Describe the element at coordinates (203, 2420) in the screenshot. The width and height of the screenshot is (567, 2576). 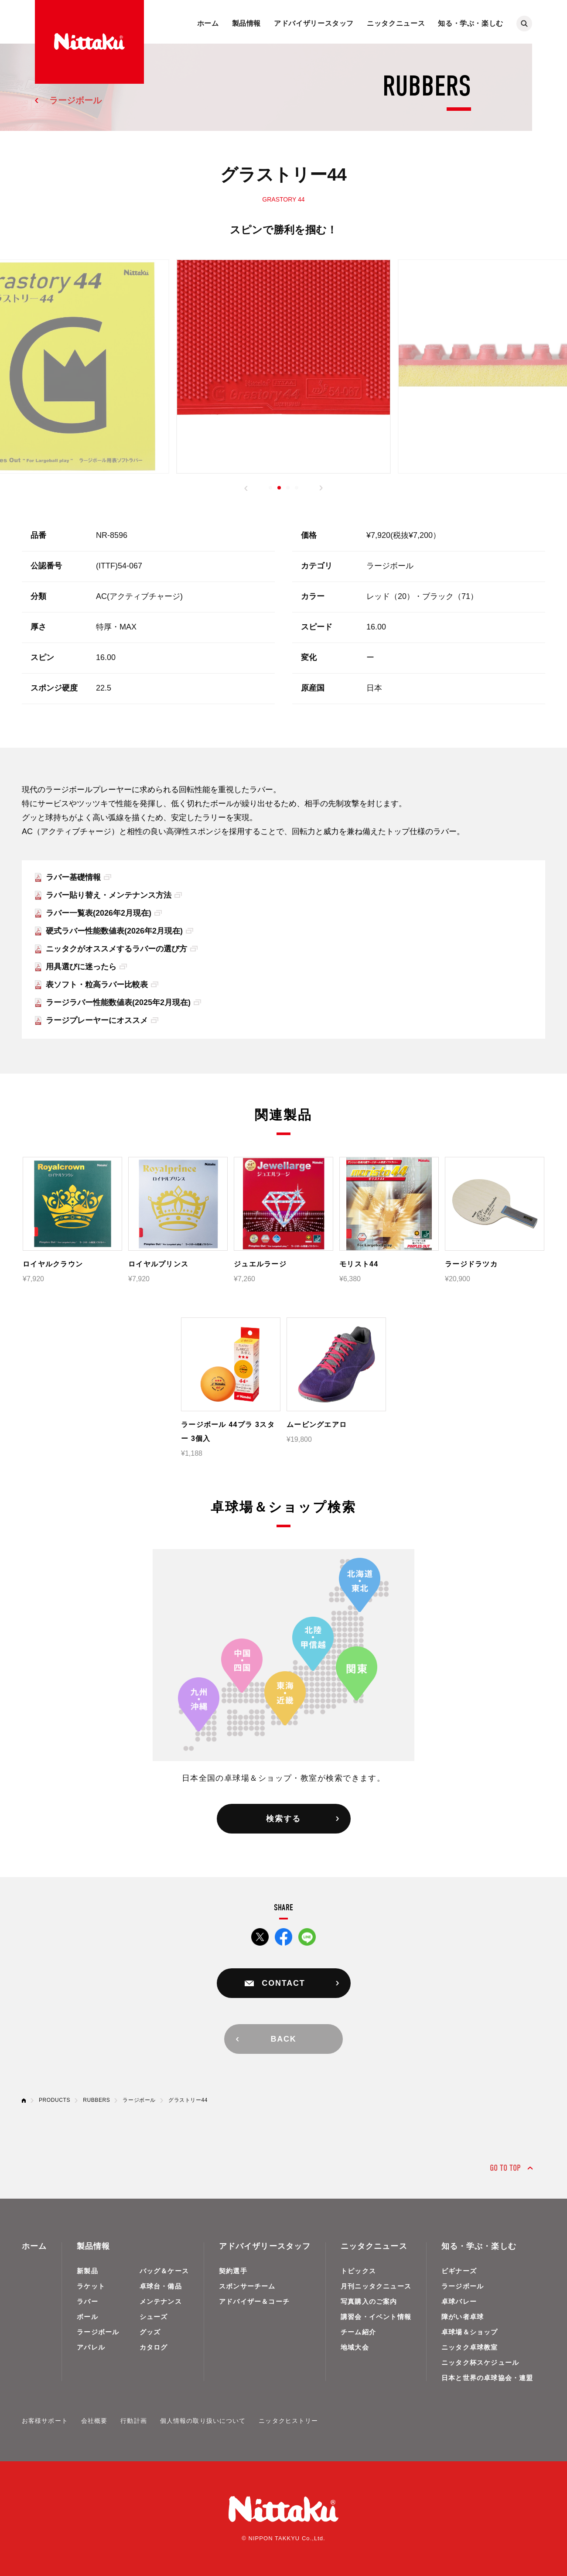
I see `個人情報の取り扱いについて` at that location.